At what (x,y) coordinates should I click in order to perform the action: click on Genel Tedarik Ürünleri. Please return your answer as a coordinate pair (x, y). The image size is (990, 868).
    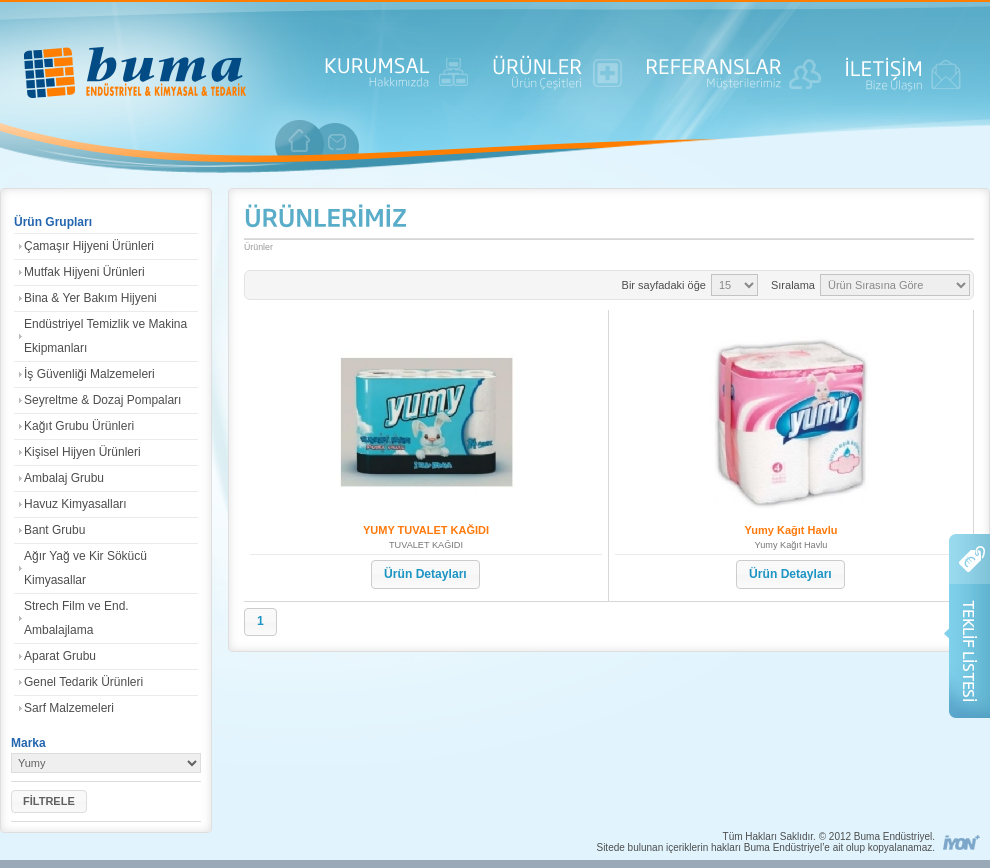
    Looking at the image, I should click on (83, 682).